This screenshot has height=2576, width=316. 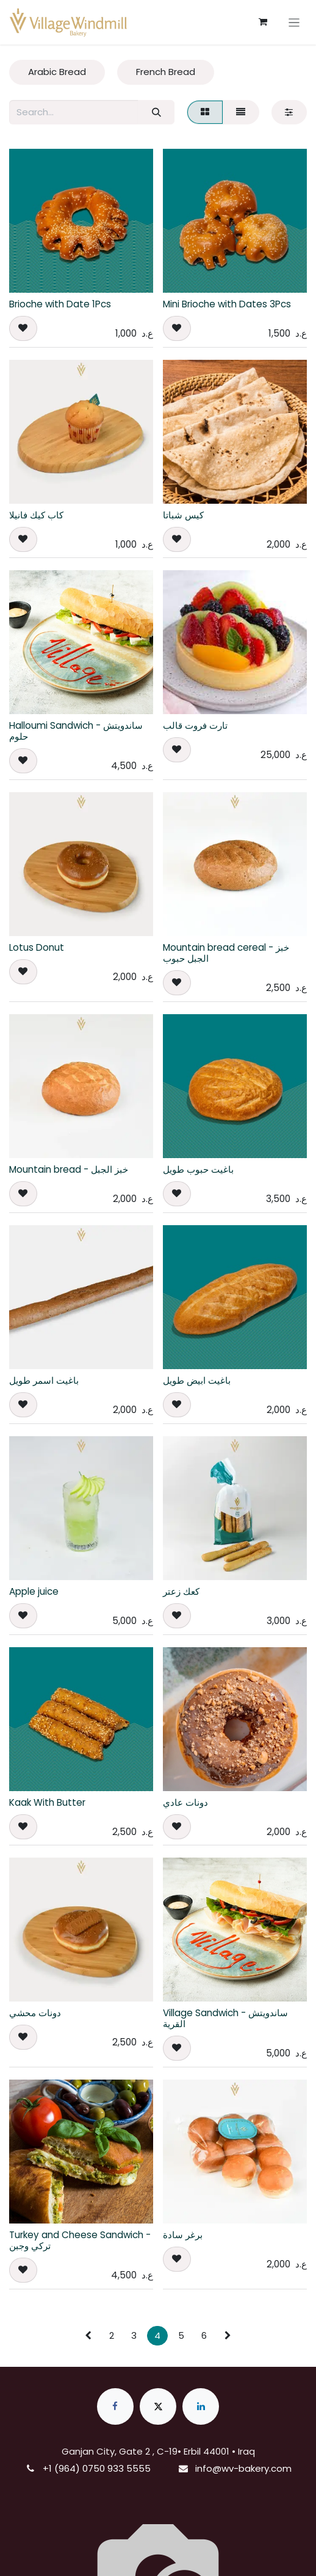 What do you see at coordinates (263, 22) in the screenshot?
I see `[eCommerce cart]` at bounding box center [263, 22].